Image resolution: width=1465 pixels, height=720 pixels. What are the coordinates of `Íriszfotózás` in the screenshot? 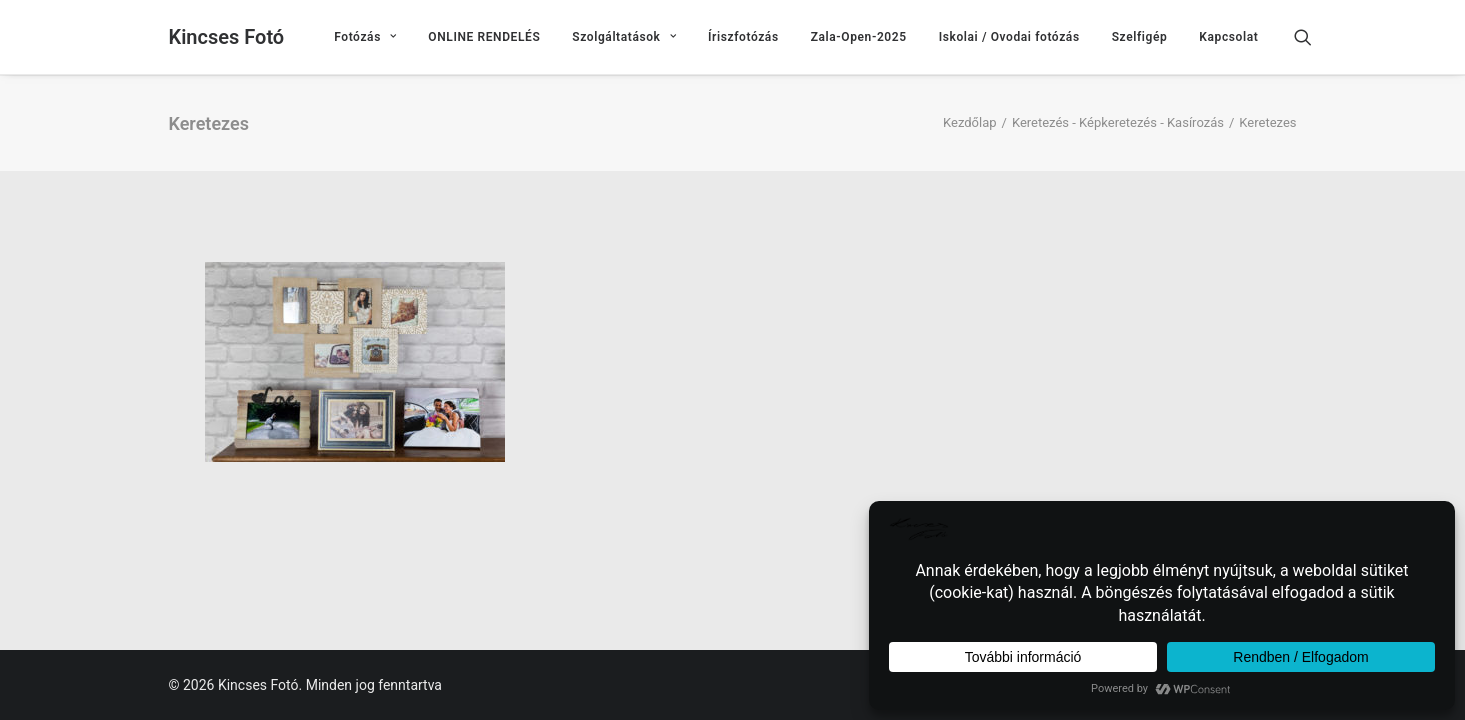 It's located at (743, 37).